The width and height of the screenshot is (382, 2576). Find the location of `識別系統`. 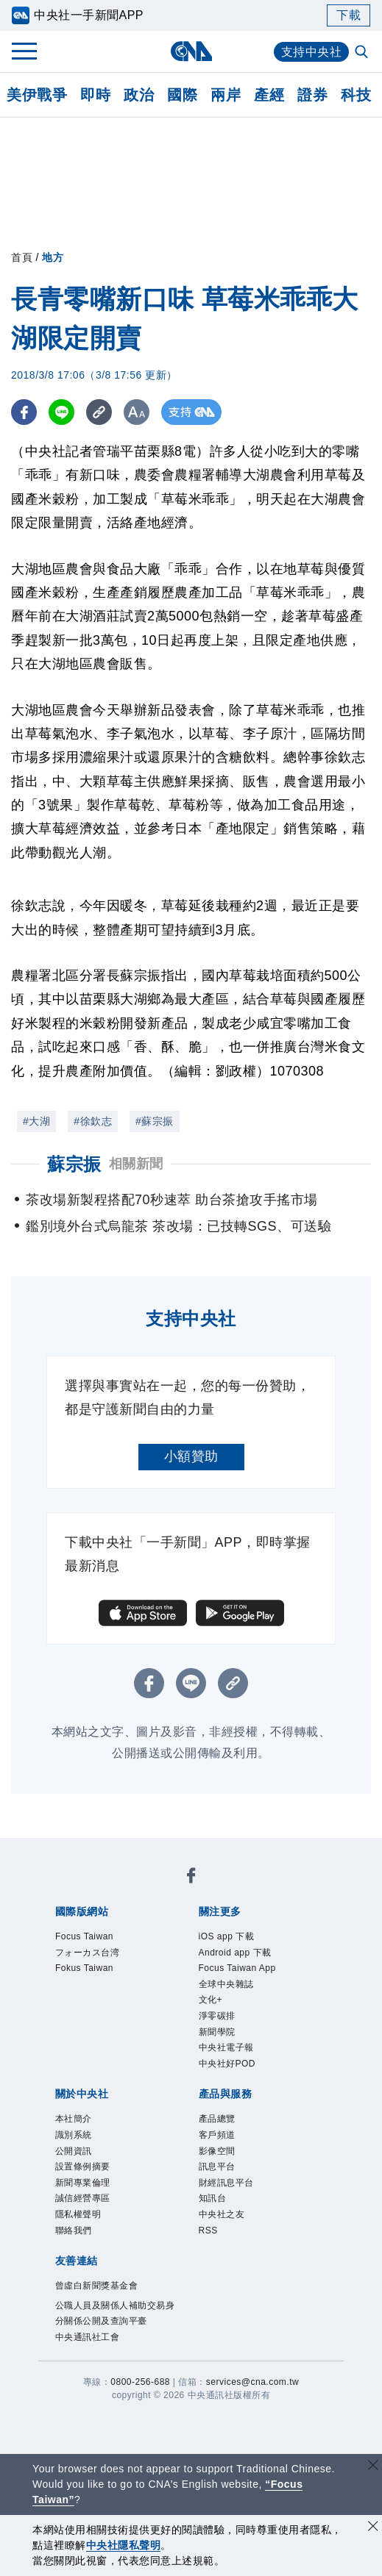

識別系統 is located at coordinates (73, 2135).